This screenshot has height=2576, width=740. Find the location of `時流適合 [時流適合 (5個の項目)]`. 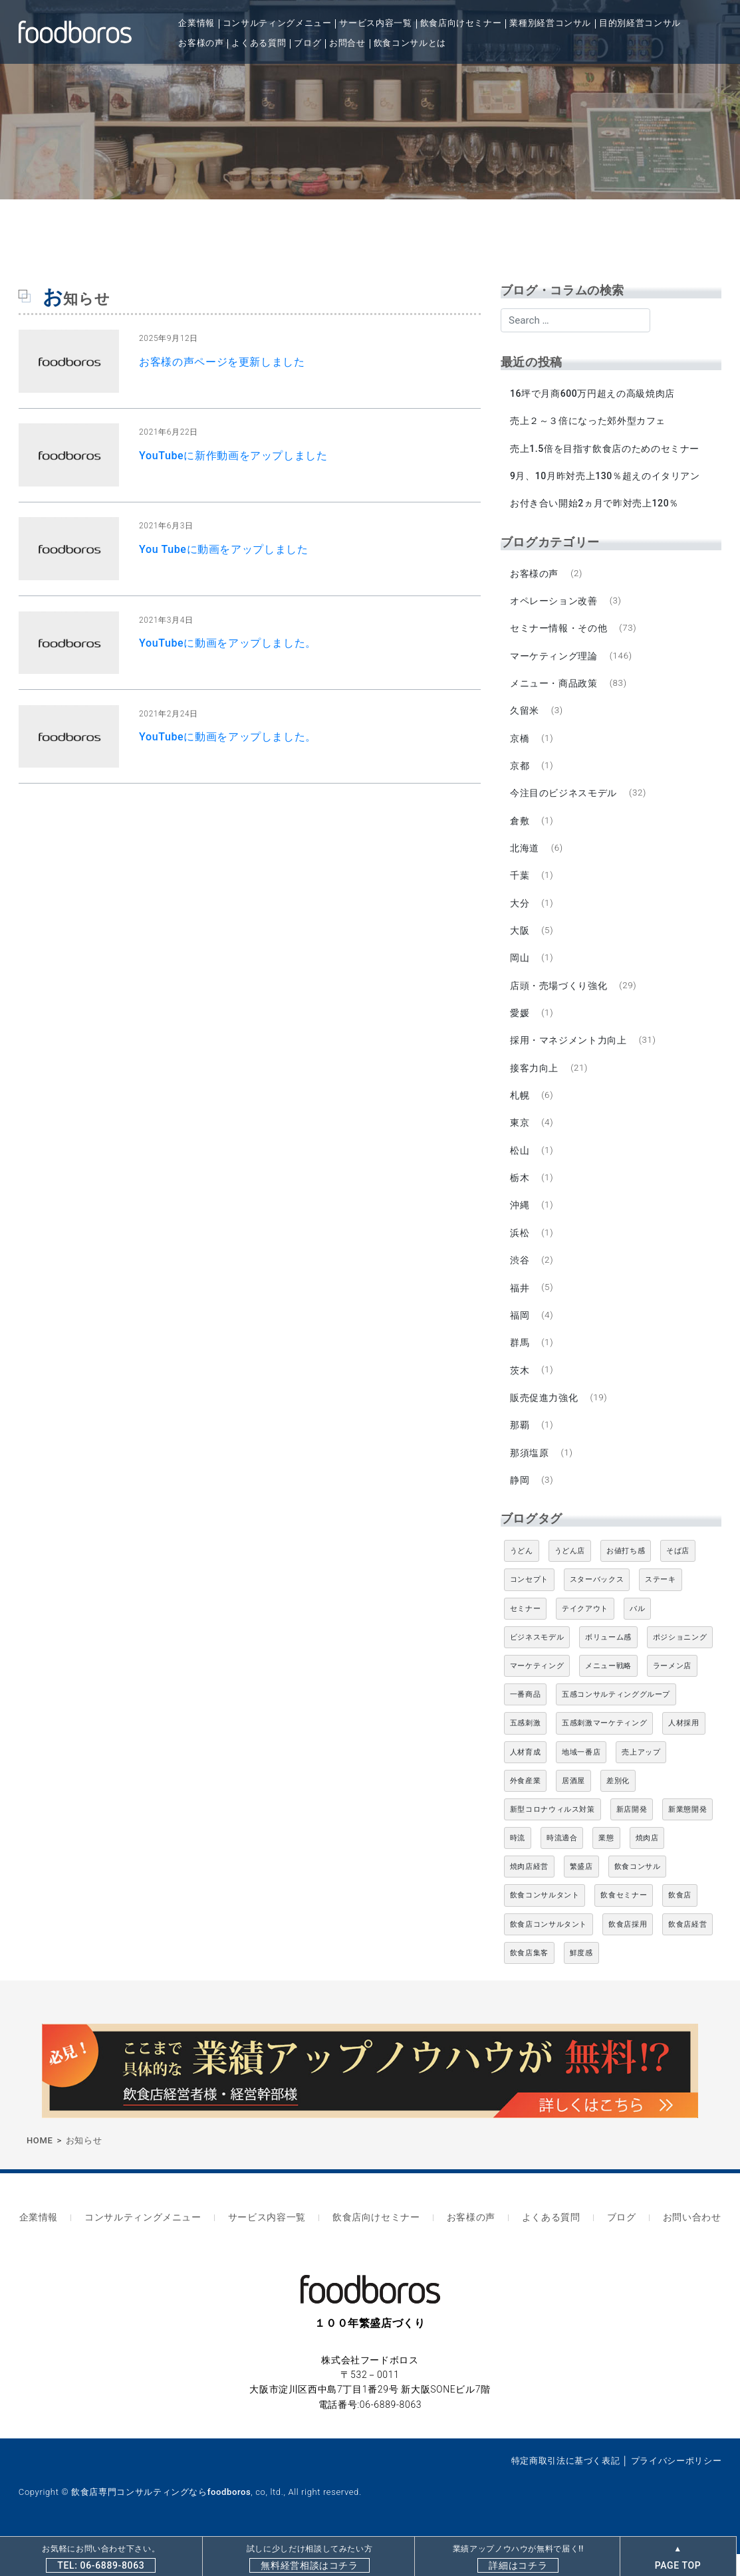

時流適合 [時流適合 (5個の項目)] is located at coordinates (562, 1864).